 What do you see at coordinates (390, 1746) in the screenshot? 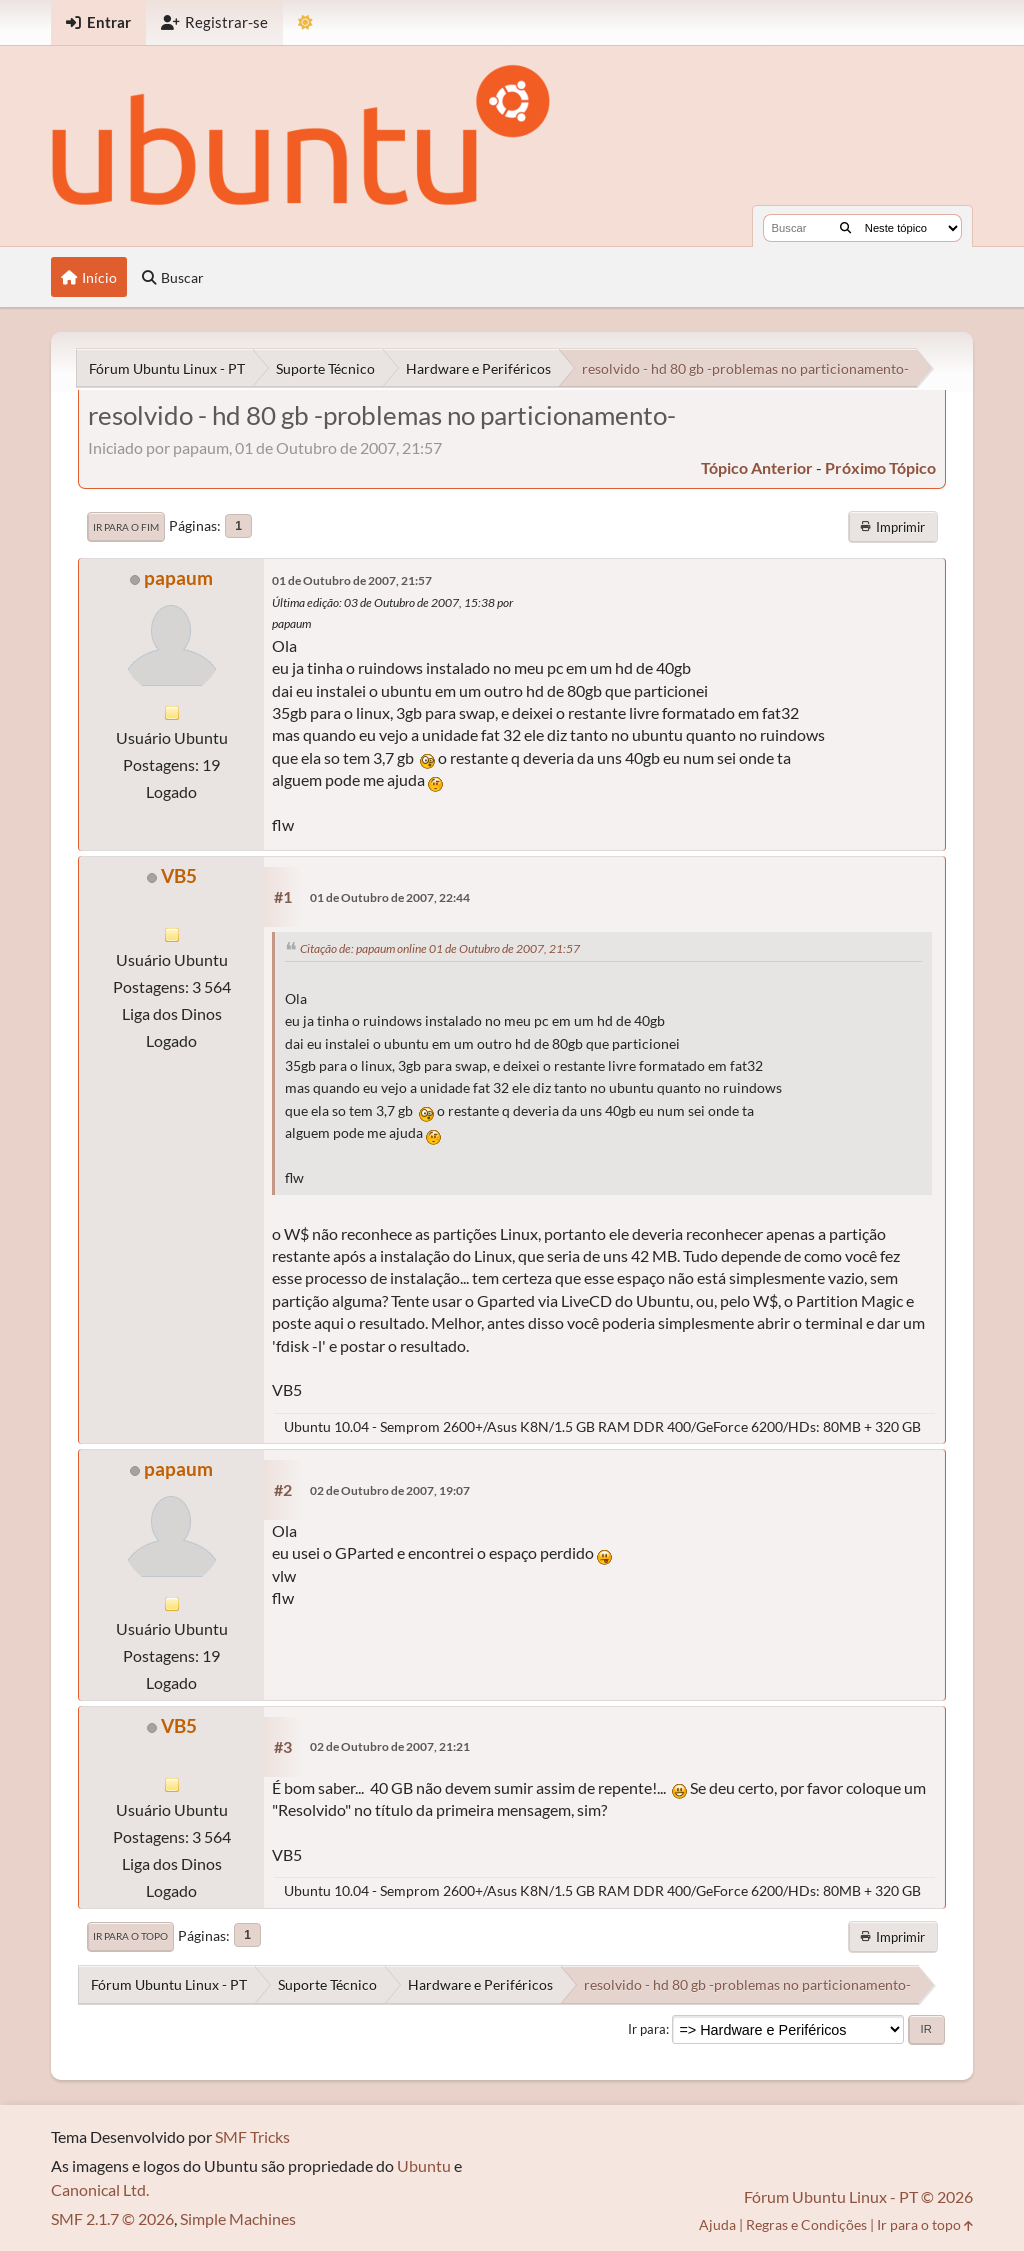
I see `02 de Outubro de 2007, 21:21` at bounding box center [390, 1746].